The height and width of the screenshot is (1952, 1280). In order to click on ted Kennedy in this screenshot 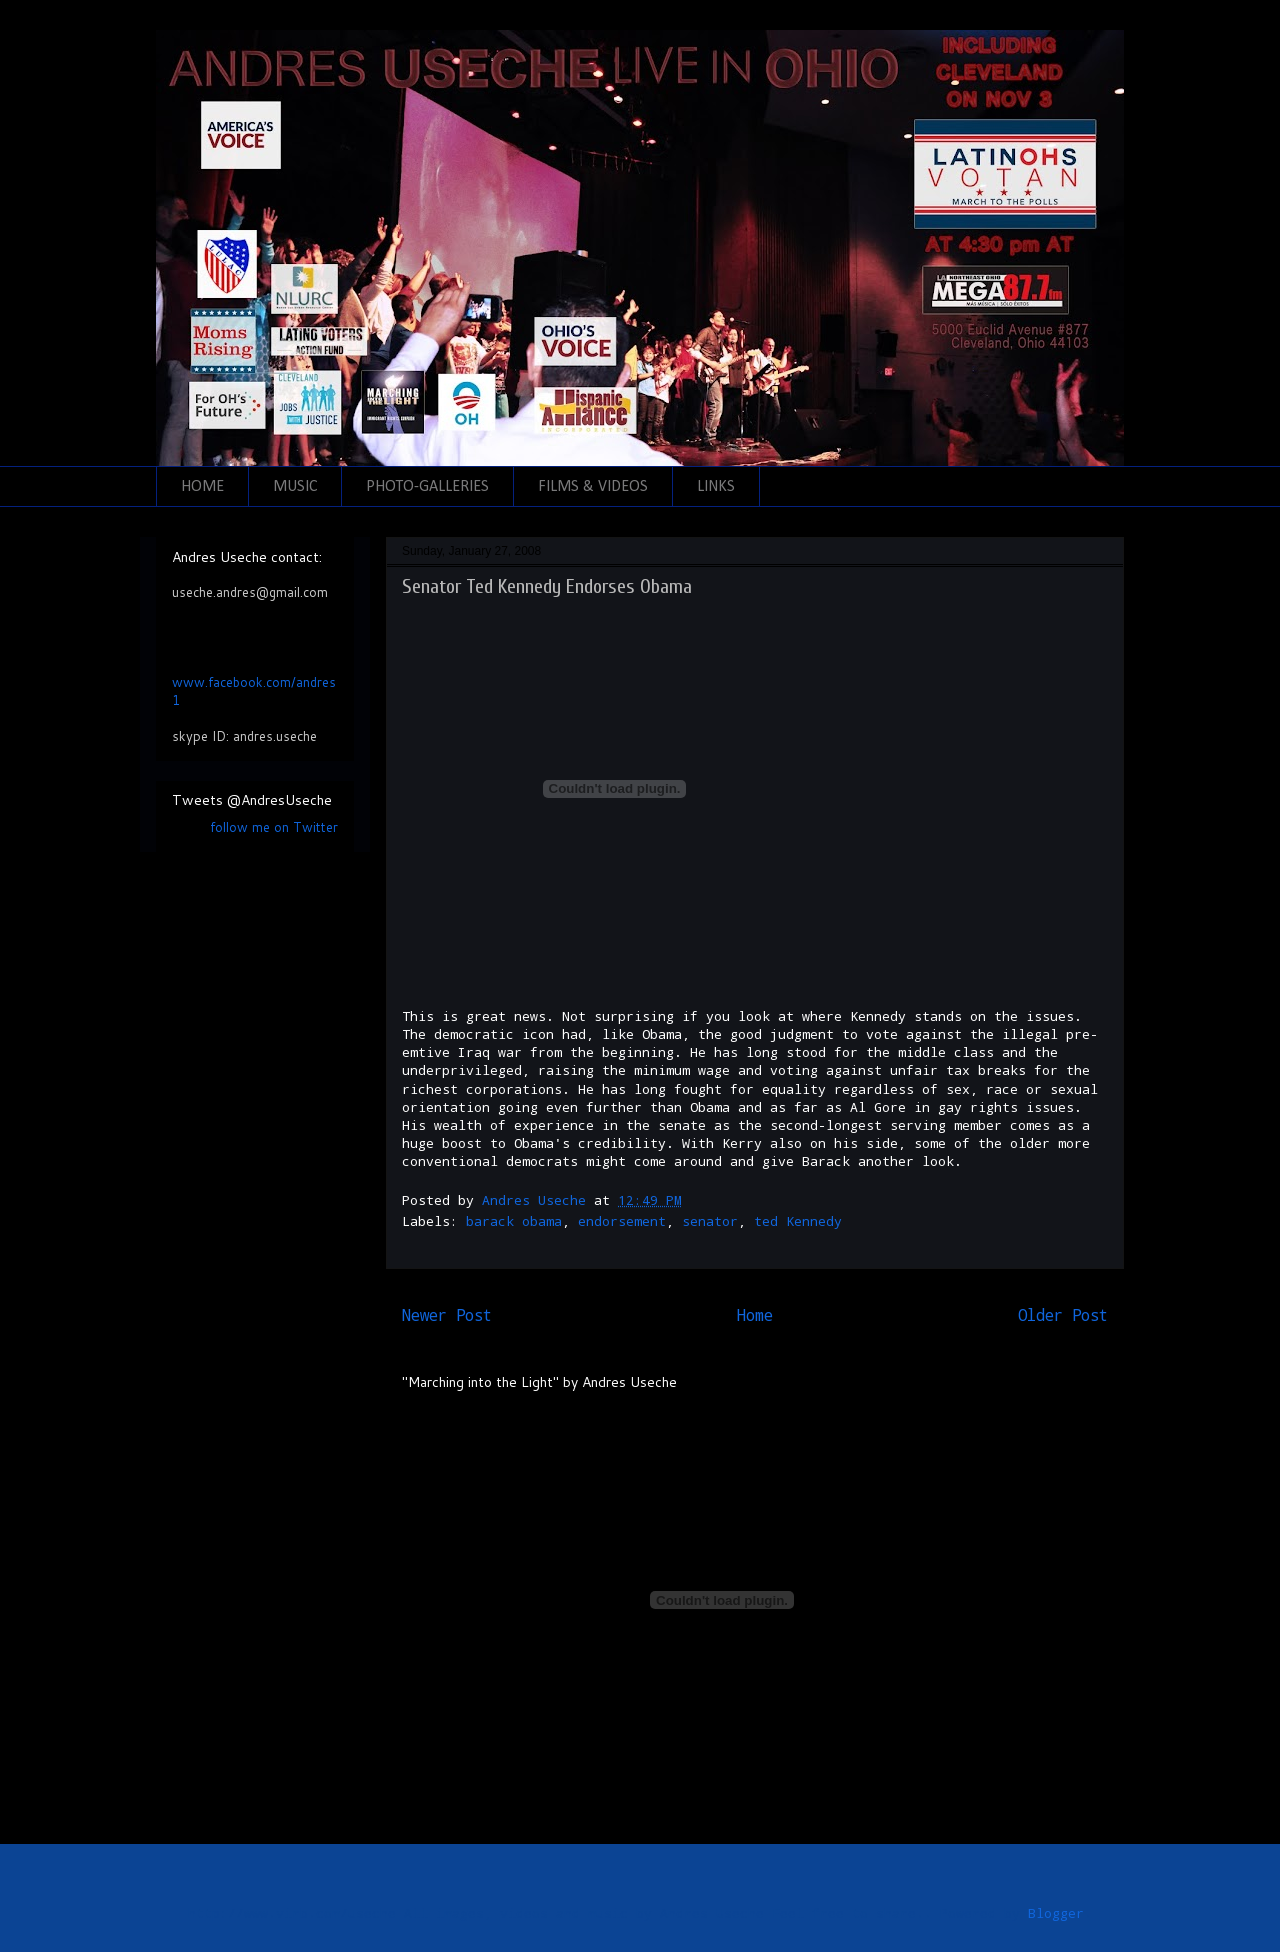, I will do `click(798, 1221)`.